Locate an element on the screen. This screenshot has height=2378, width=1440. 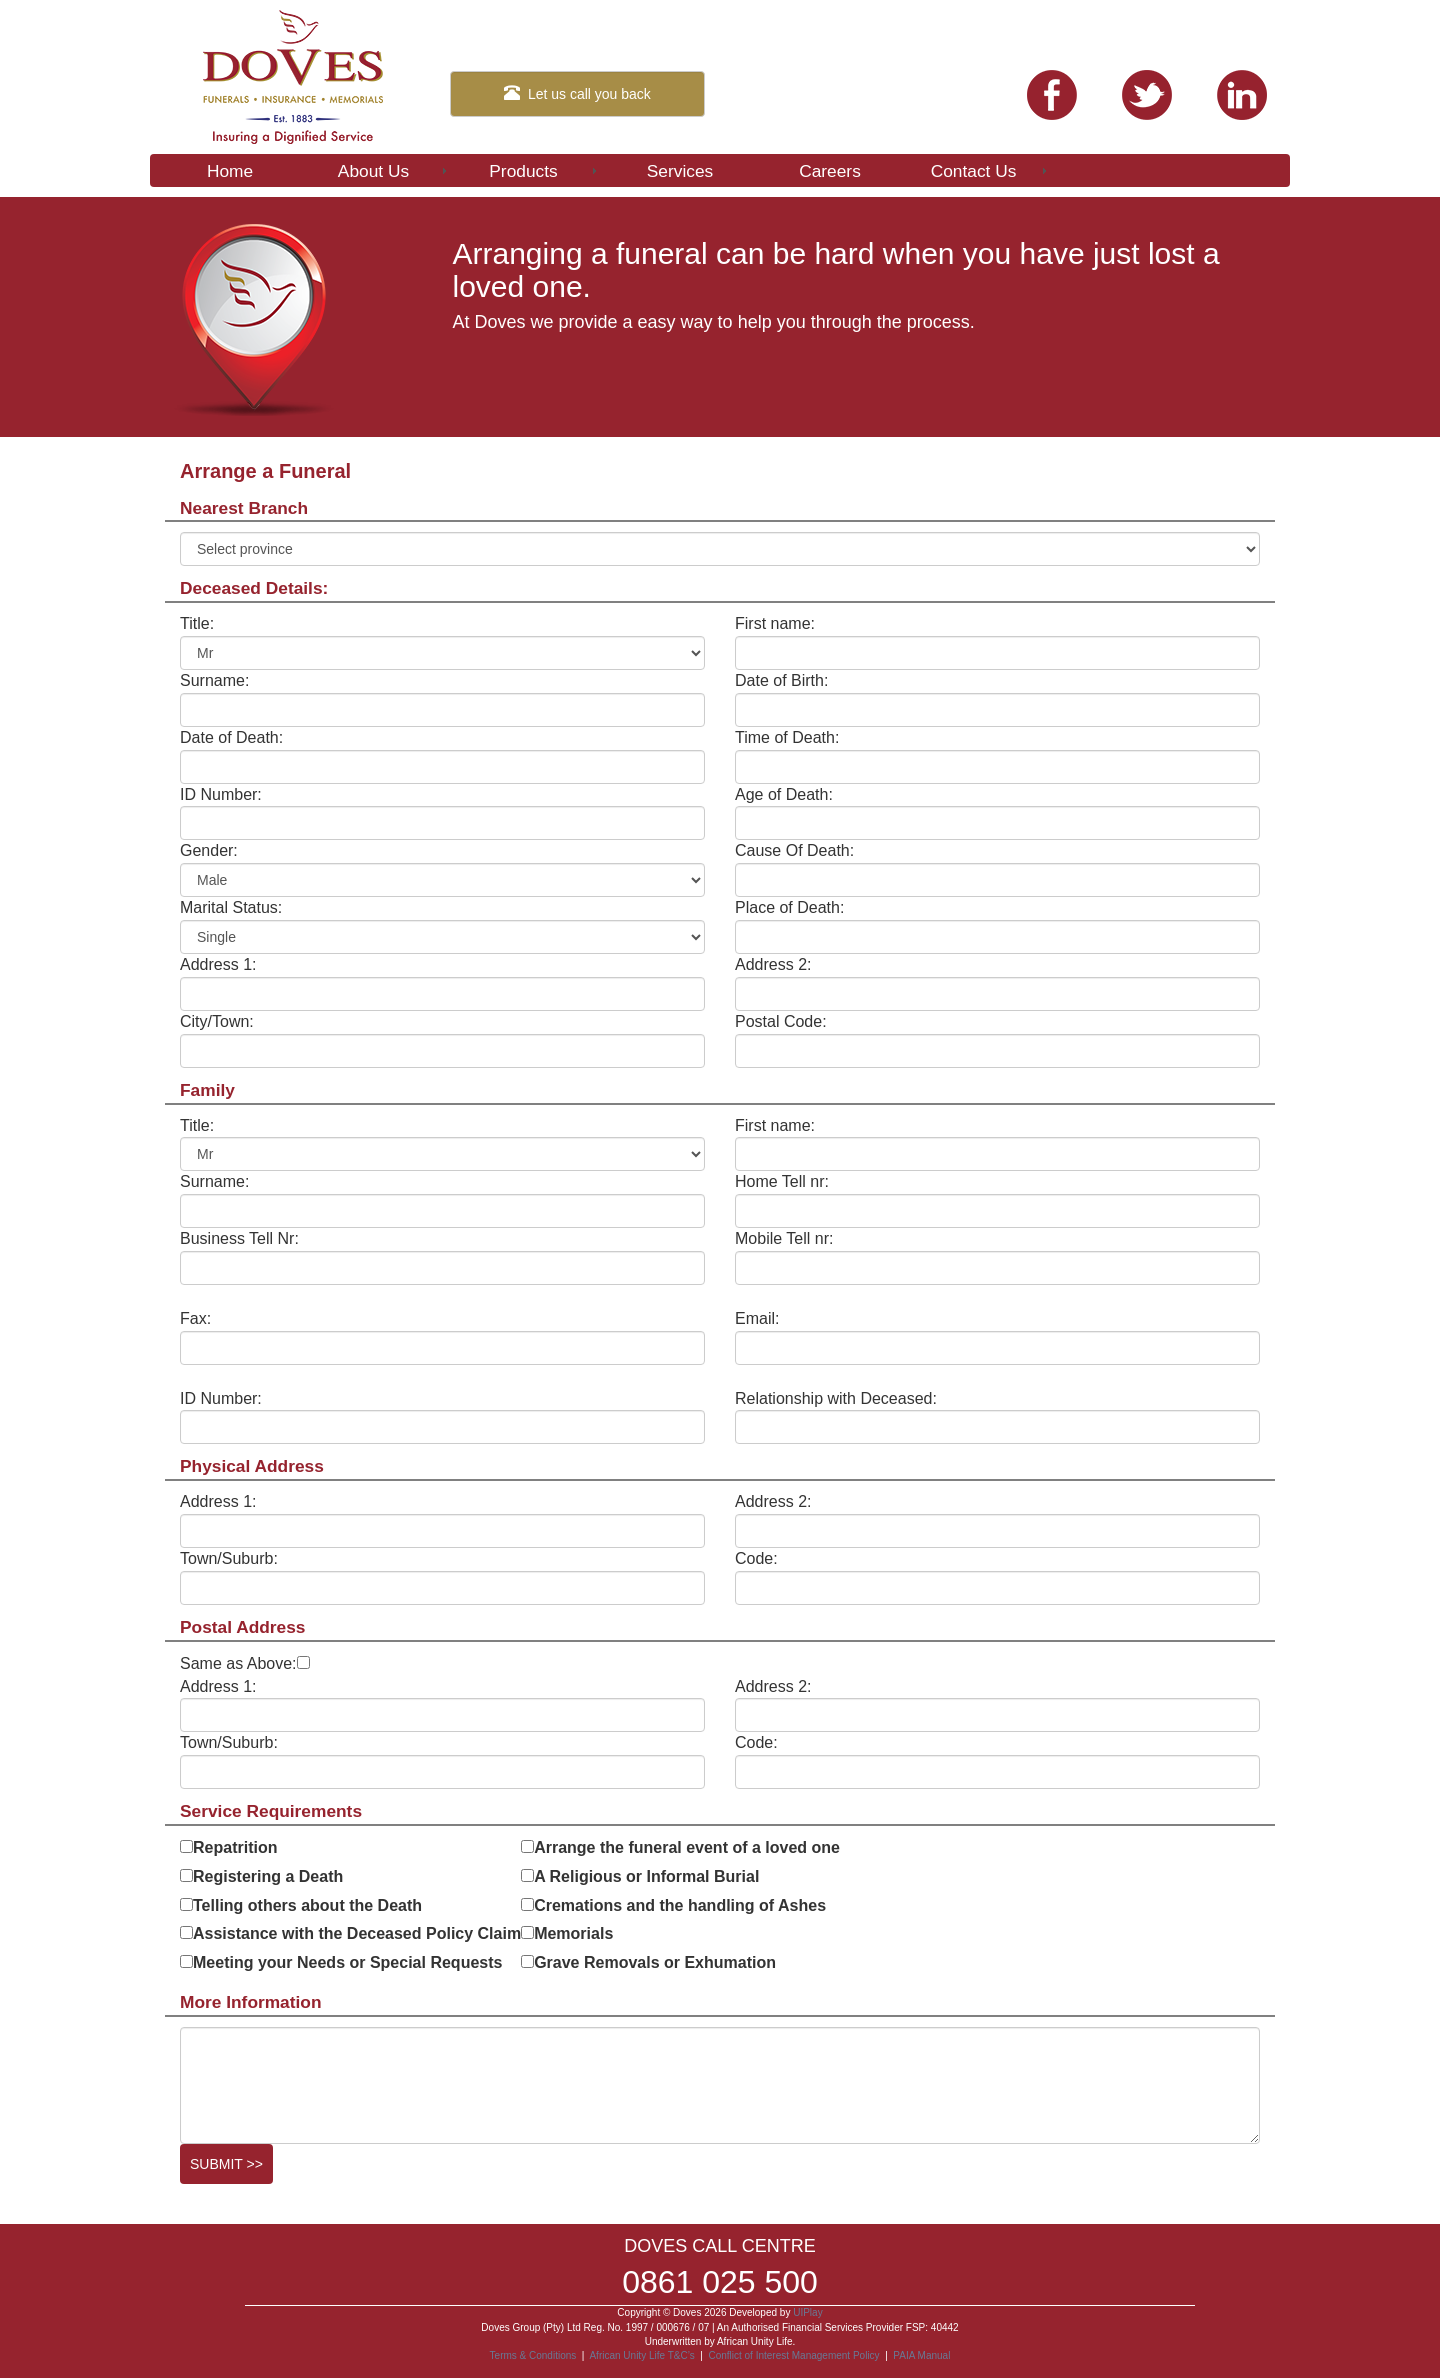
Telling others about the Death is located at coordinates (307, 1905).